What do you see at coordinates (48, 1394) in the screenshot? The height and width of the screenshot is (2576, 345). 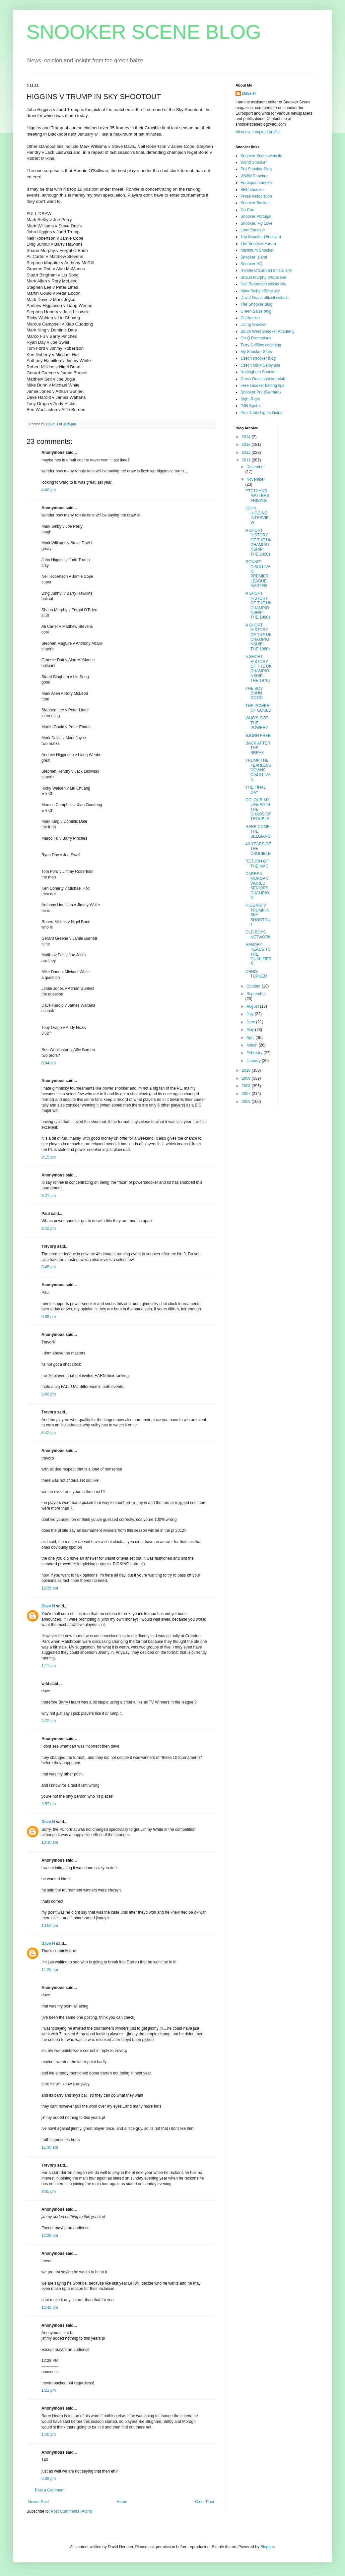 I see `6:40 pm` at bounding box center [48, 1394].